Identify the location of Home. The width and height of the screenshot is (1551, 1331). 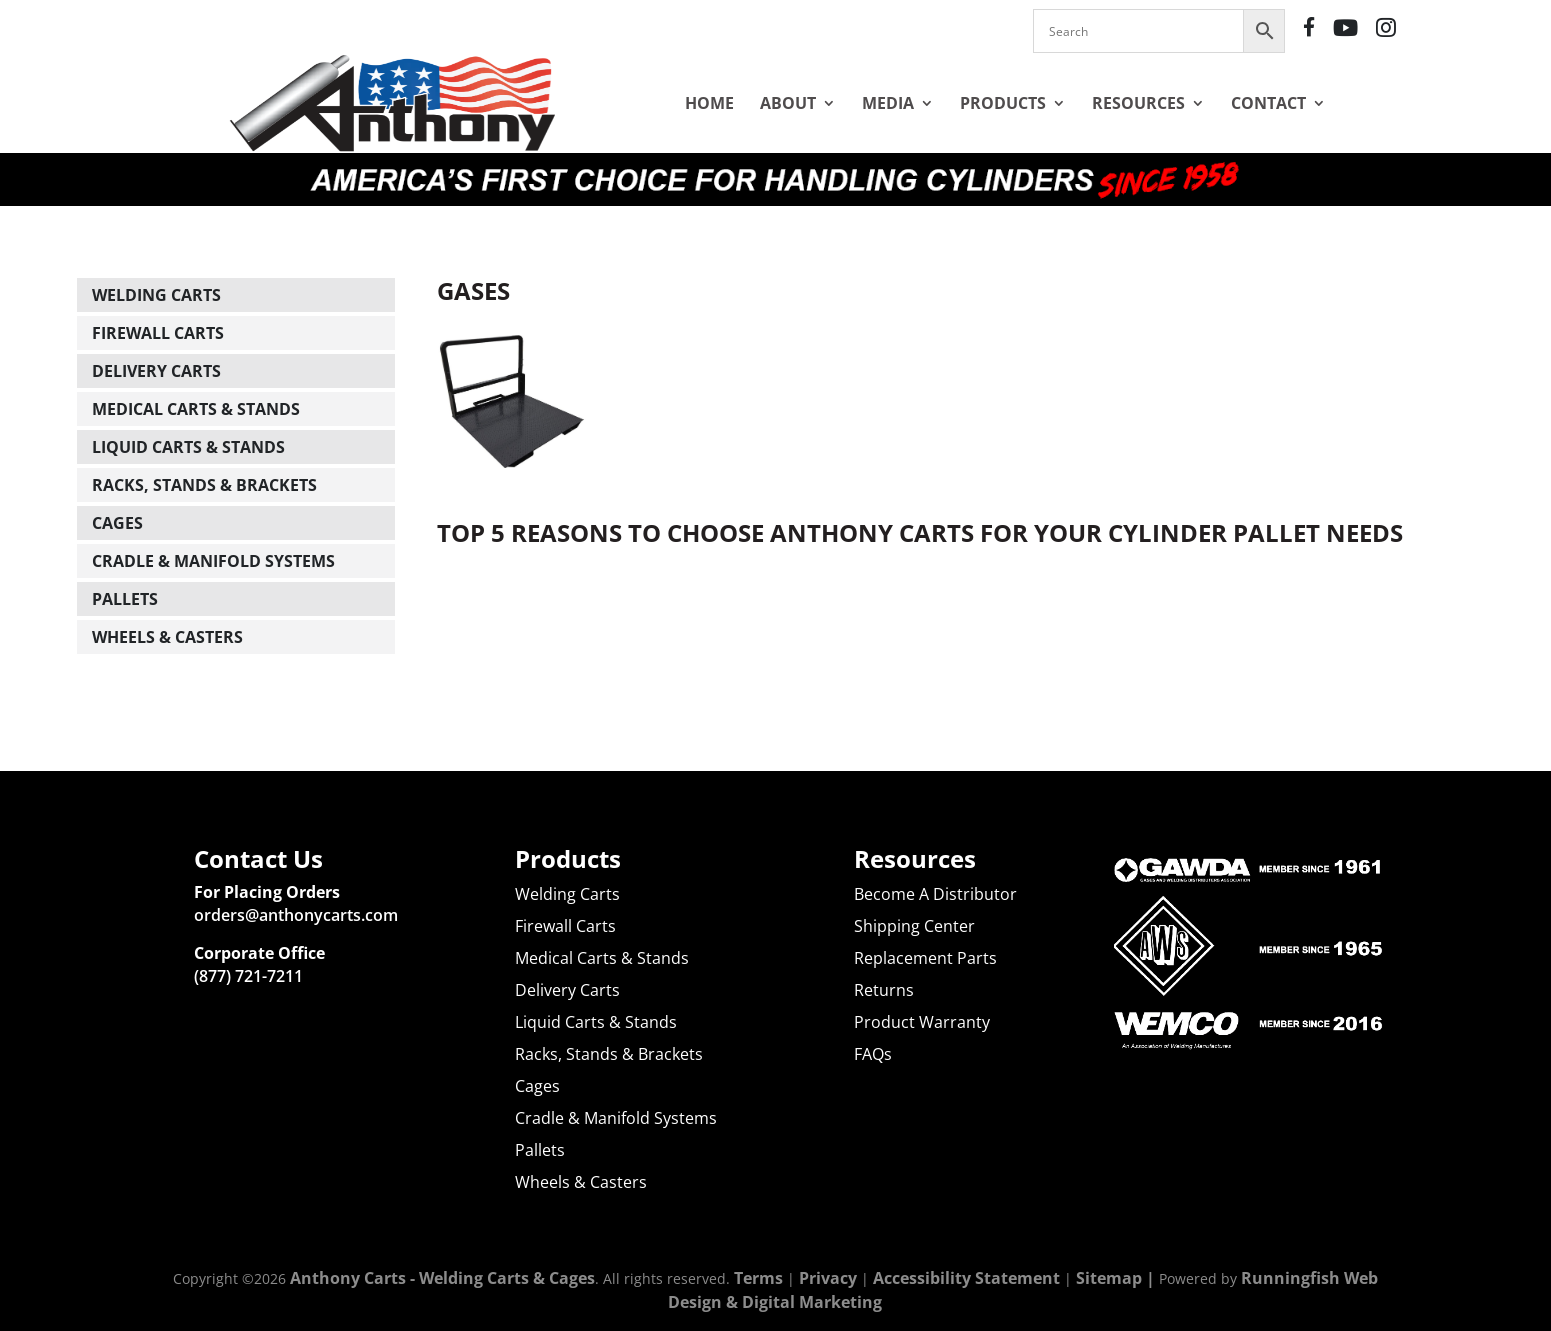
(709, 103).